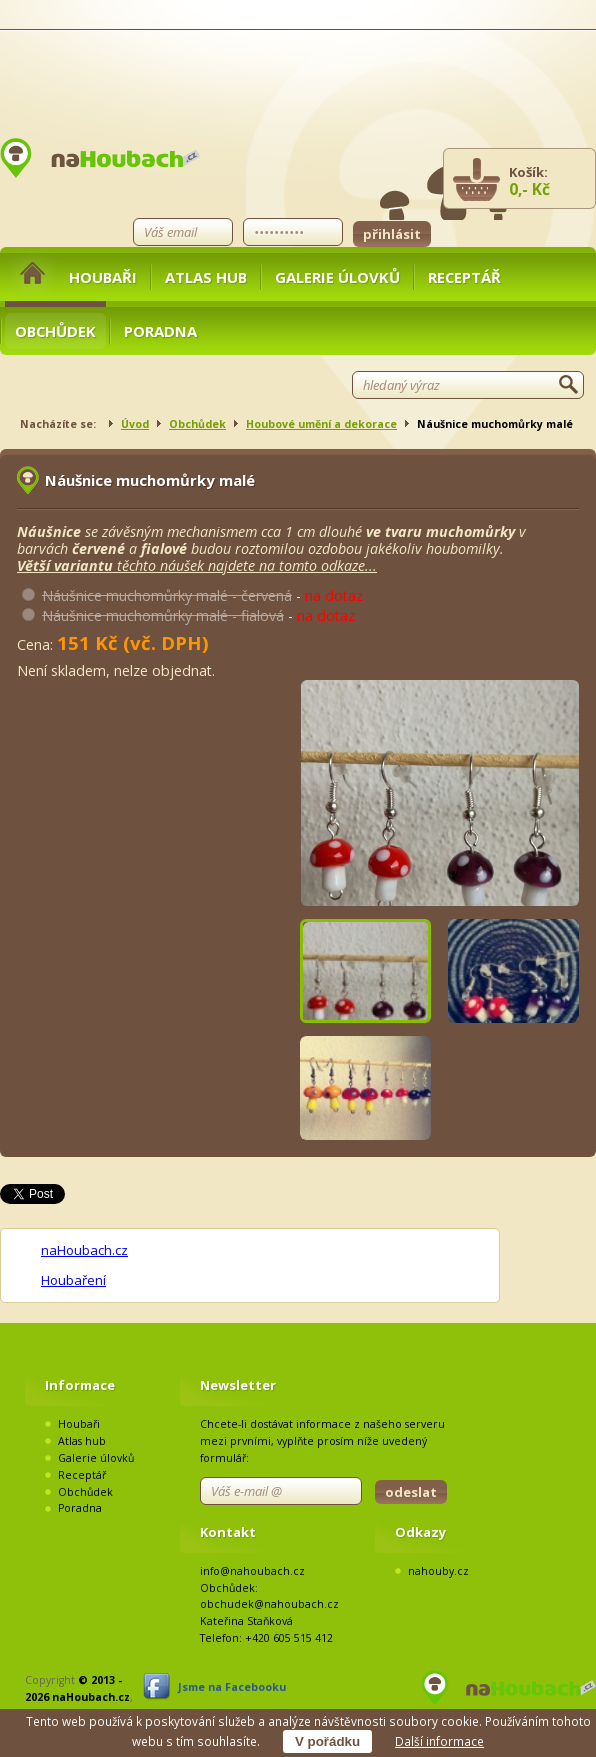  I want to click on nahouby.cz, so click(438, 1571).